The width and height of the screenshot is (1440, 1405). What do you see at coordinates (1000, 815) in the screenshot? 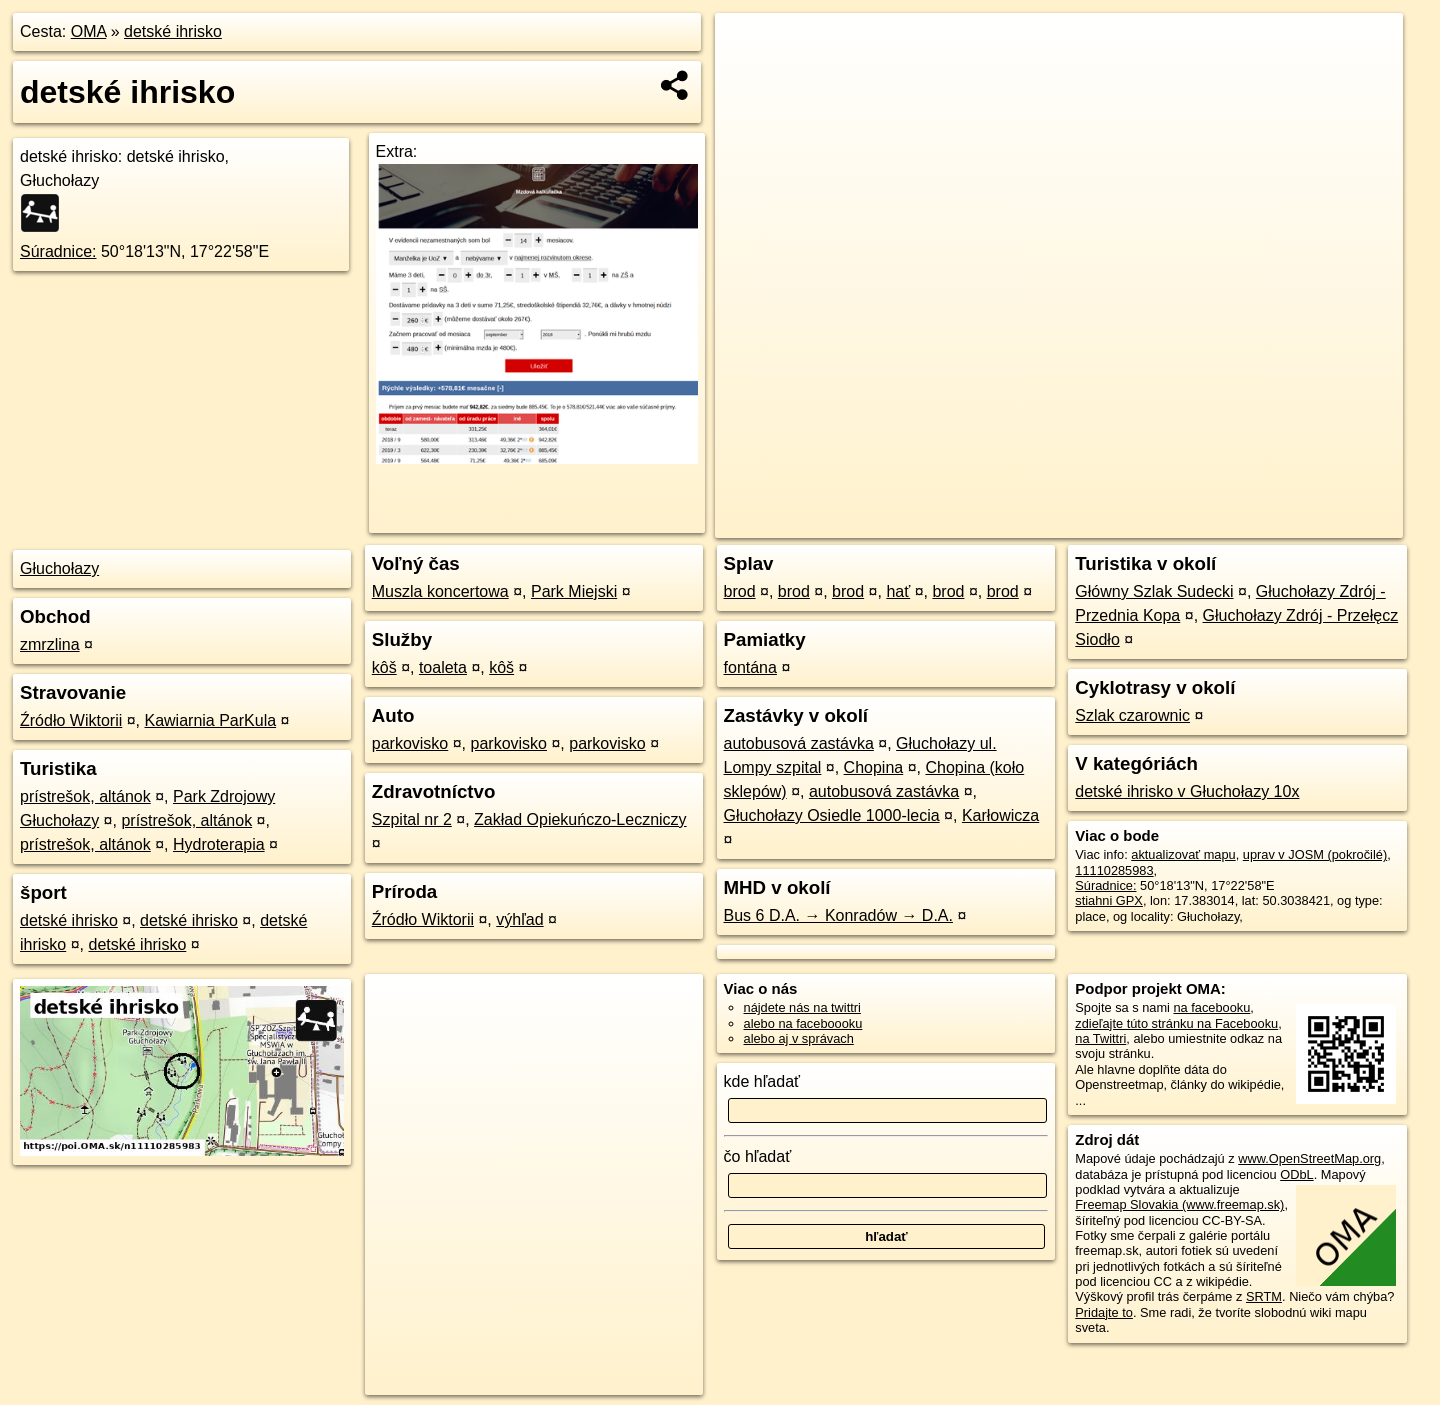
I see `Karłowicza` at bounding box center [1000, 815].